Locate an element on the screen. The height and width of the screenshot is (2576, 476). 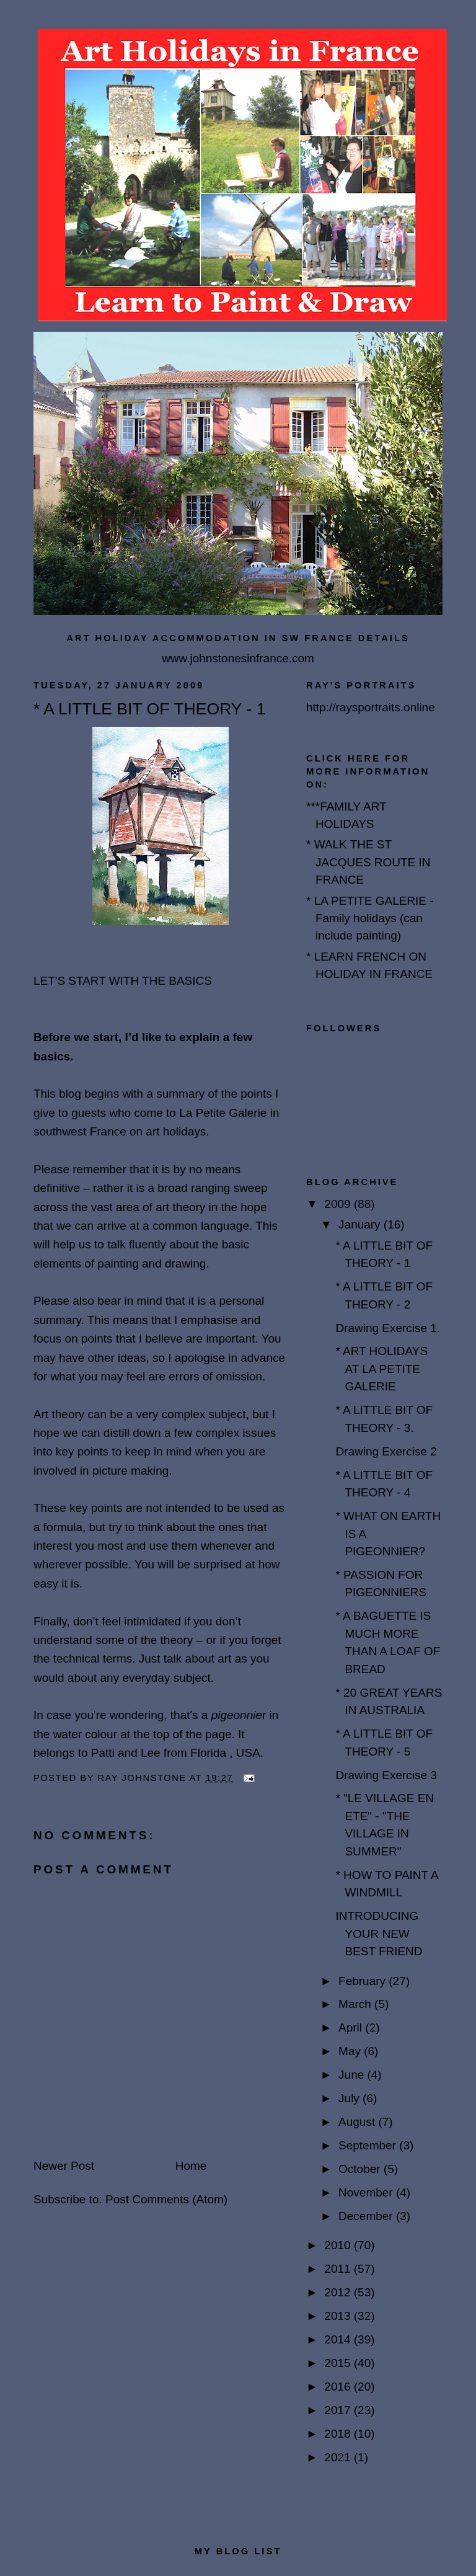
December is located at coordinates (367, 2216).